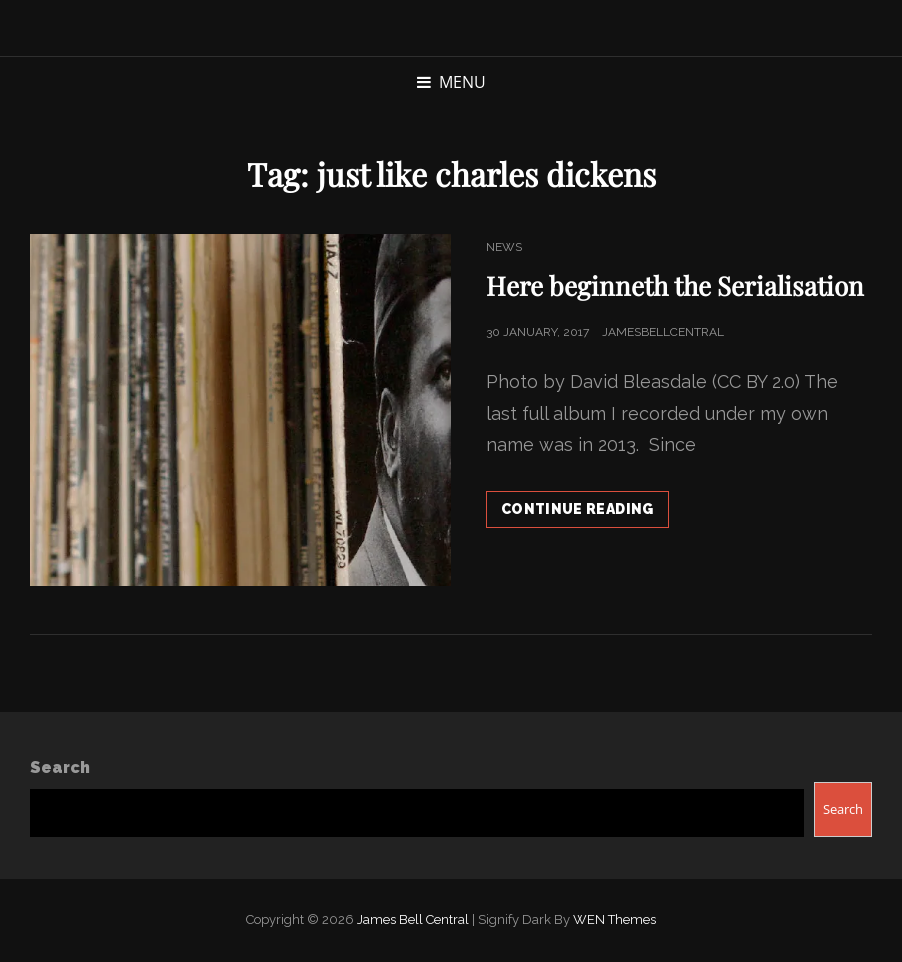  What do you see at coordinates (675, 285) in the screenshot?
I see `Here beginneth the Serialisation` at bounding box center [675, 285].